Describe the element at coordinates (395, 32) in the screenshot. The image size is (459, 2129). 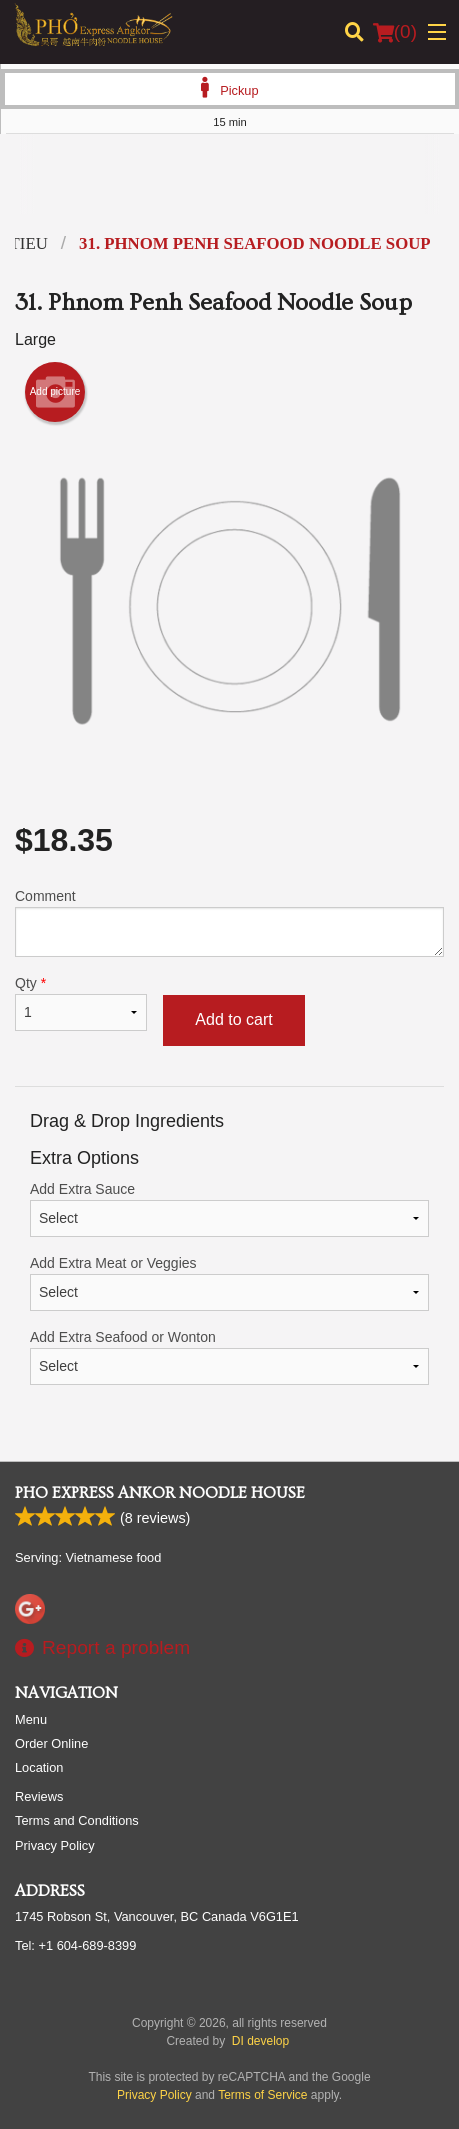
I see `( )` at that location.